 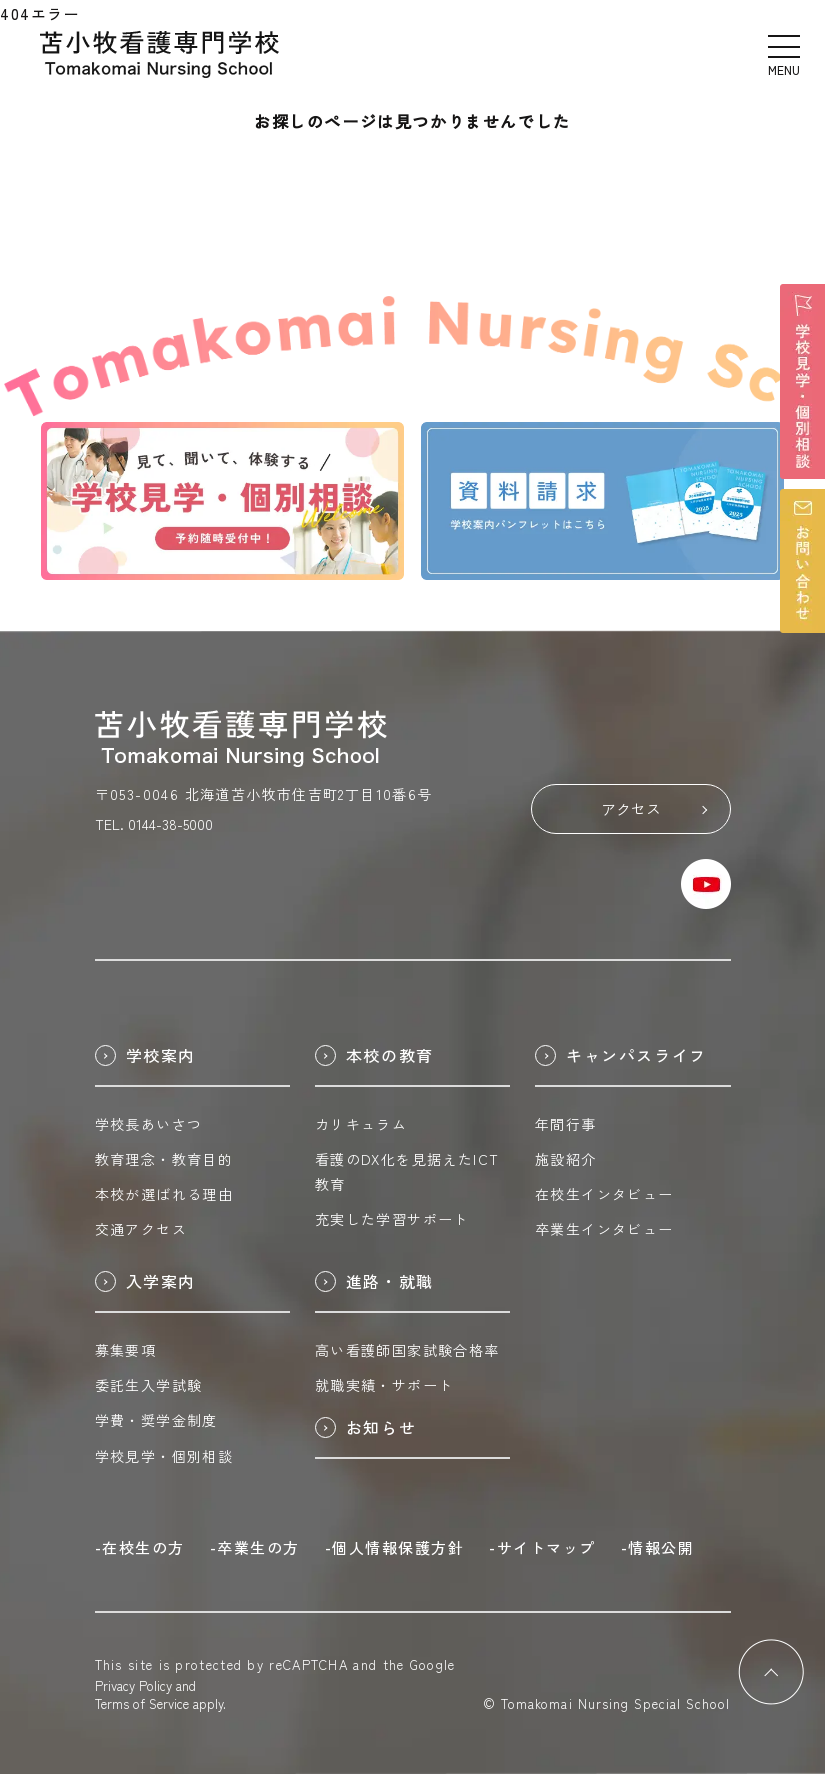 I want to click on -在校生の方, so click(x=140, y=1547).